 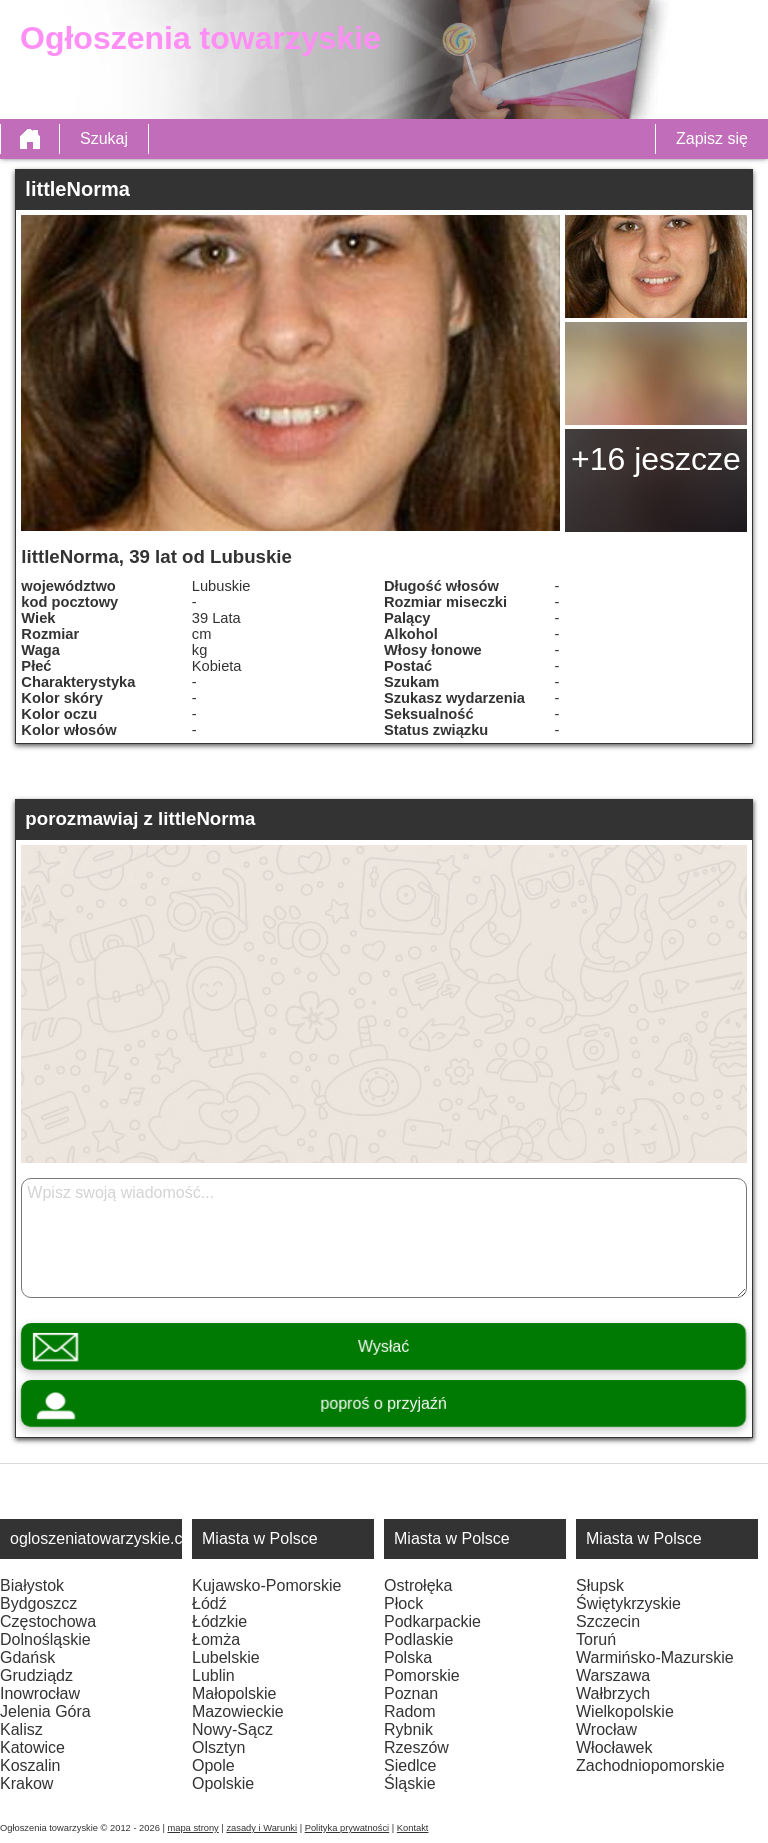 What do you see at coordinates (613, 1693) in the screenshot?
I see `Wałbrzych` at bounding box center [613, 1693].